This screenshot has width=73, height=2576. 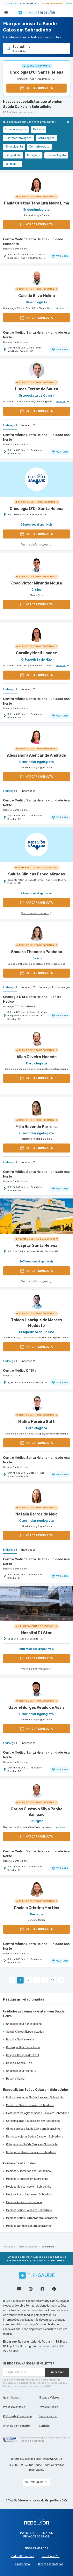 What do you see at coordinates (31, 2289) in the screenshot?
I see `Siga a gente no Instagram` at bounding box center [31, 2289].